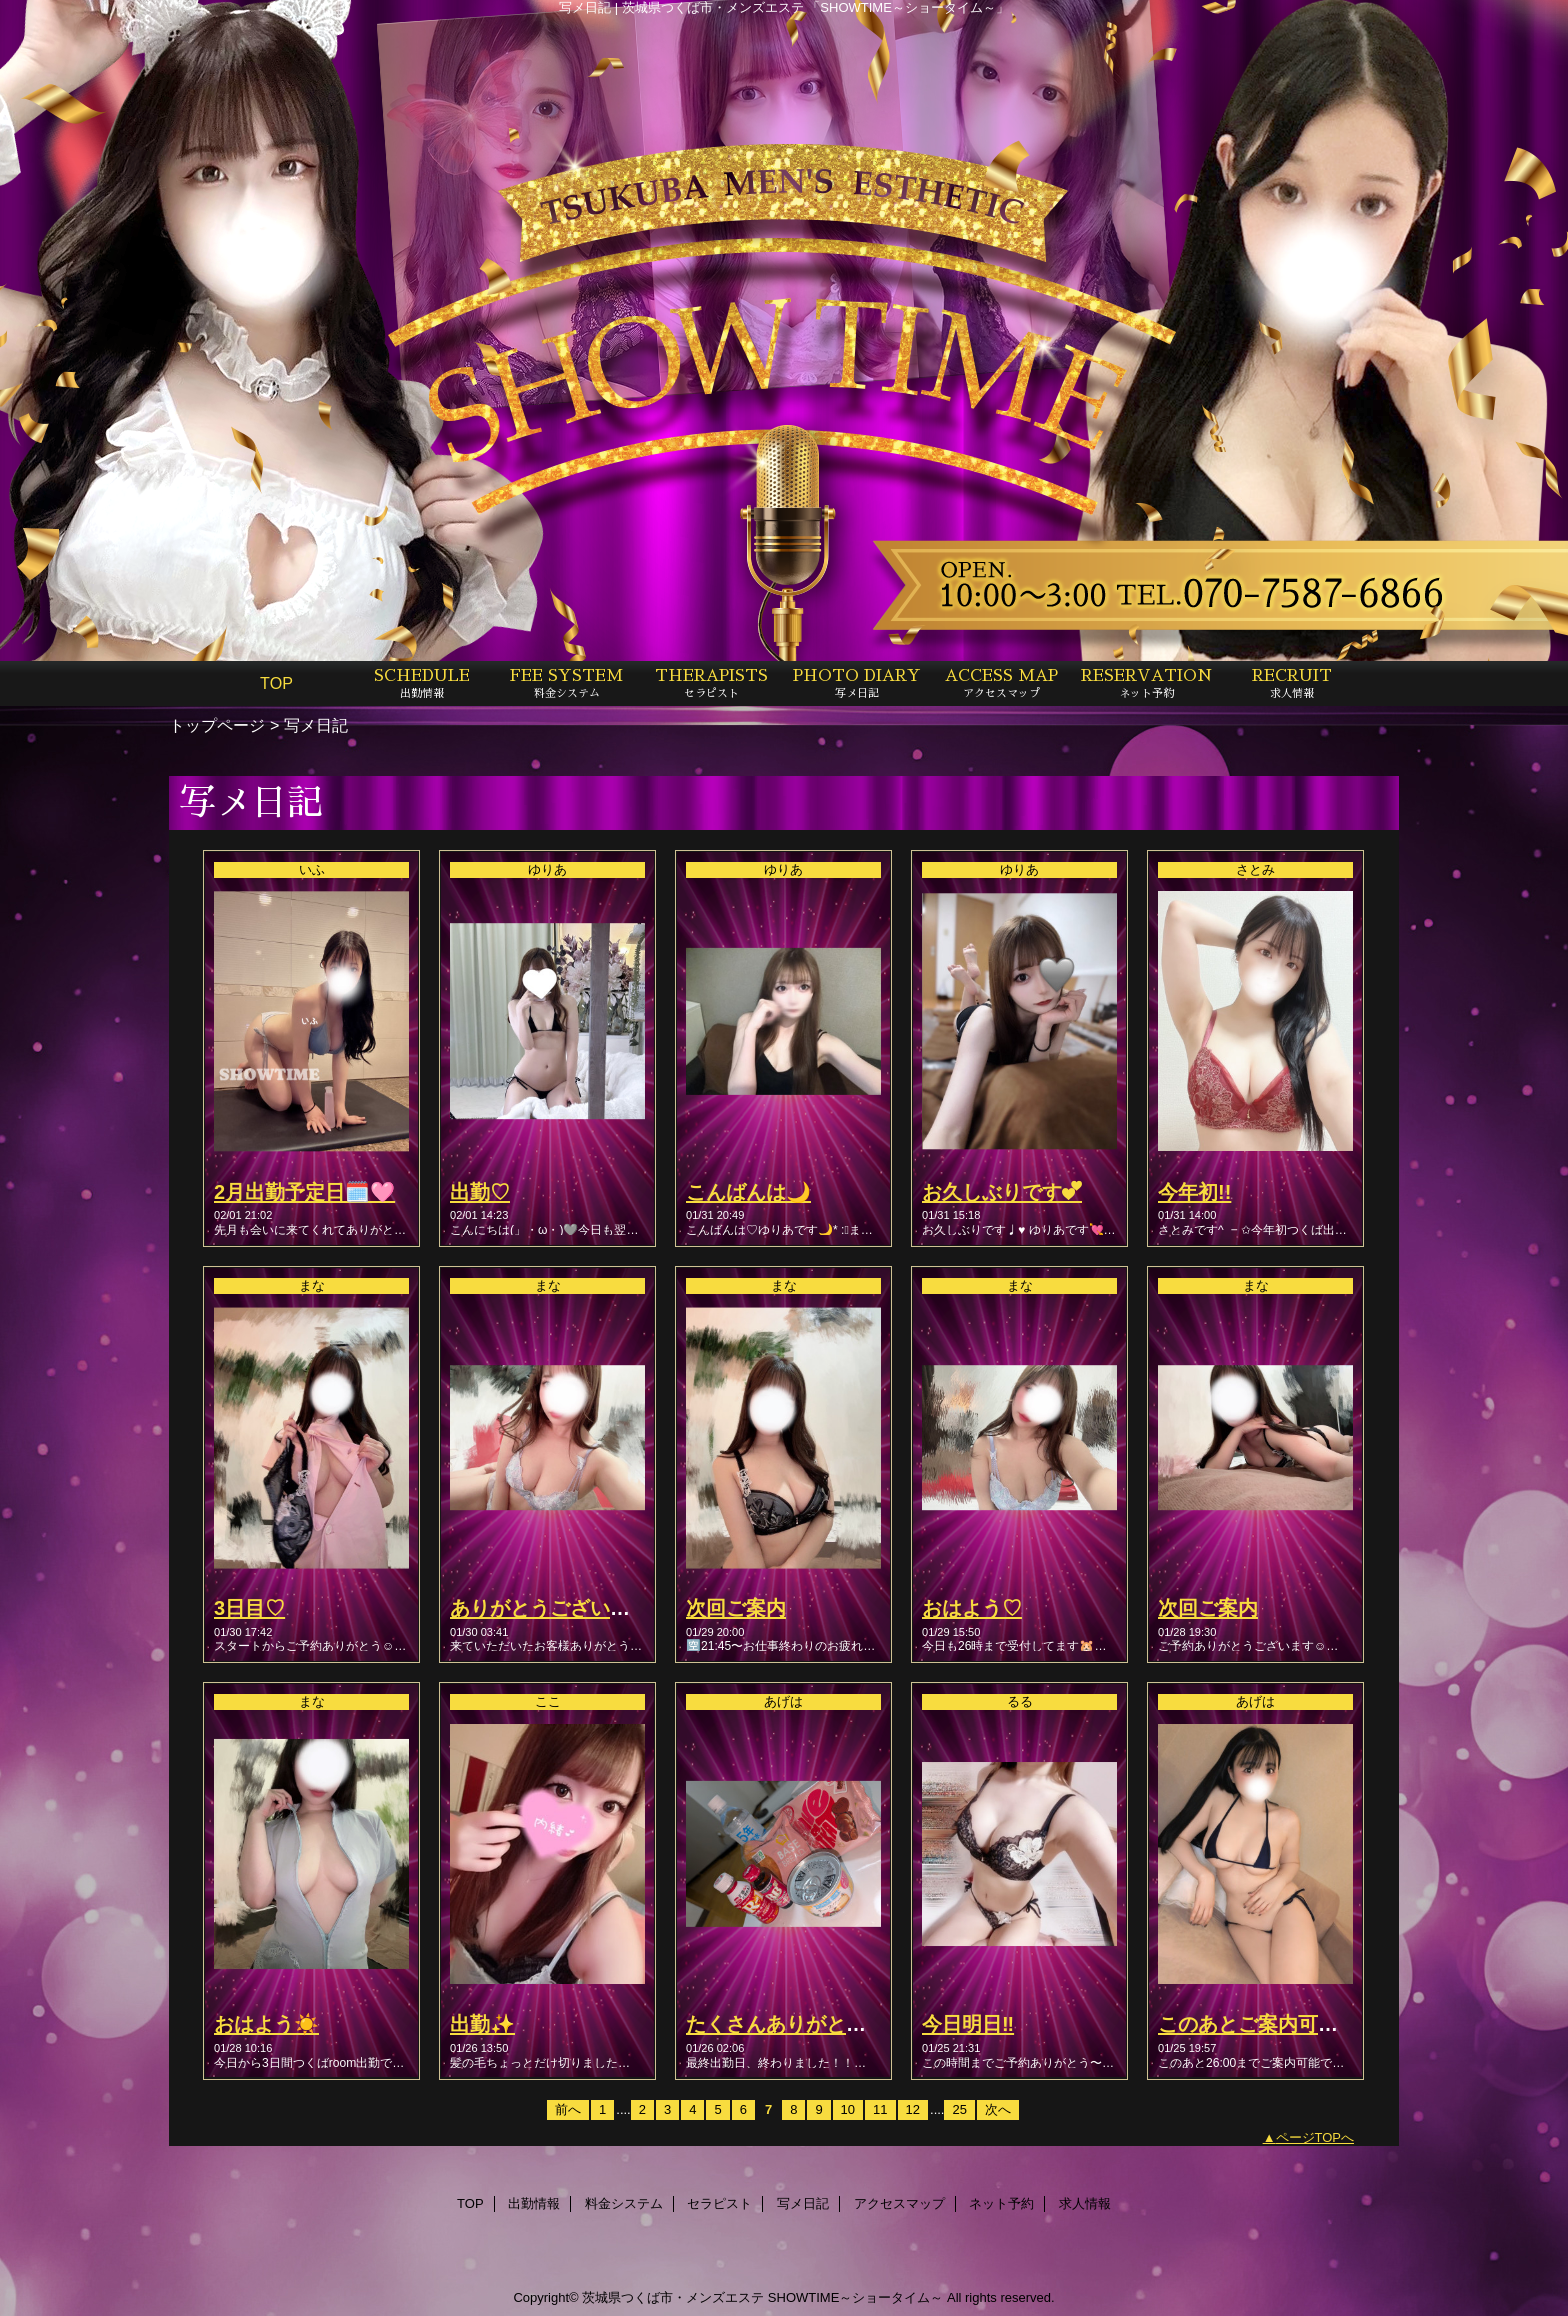  What do you see at coordinates (998, 2109) in the screenshot?
I see `次へ` at bounding box center [998, 2109].